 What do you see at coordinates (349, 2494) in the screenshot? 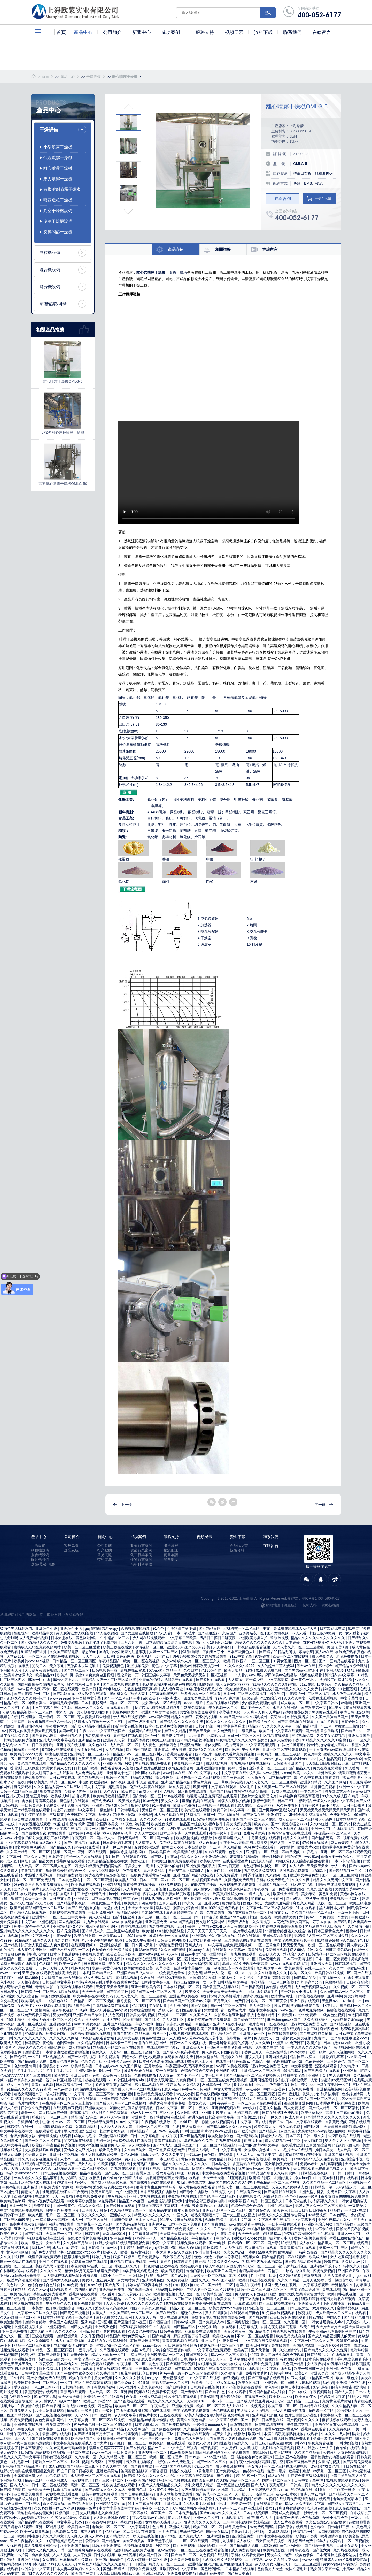
I see `日产精品久久久一区二区` at bounding box center [349, 2494].